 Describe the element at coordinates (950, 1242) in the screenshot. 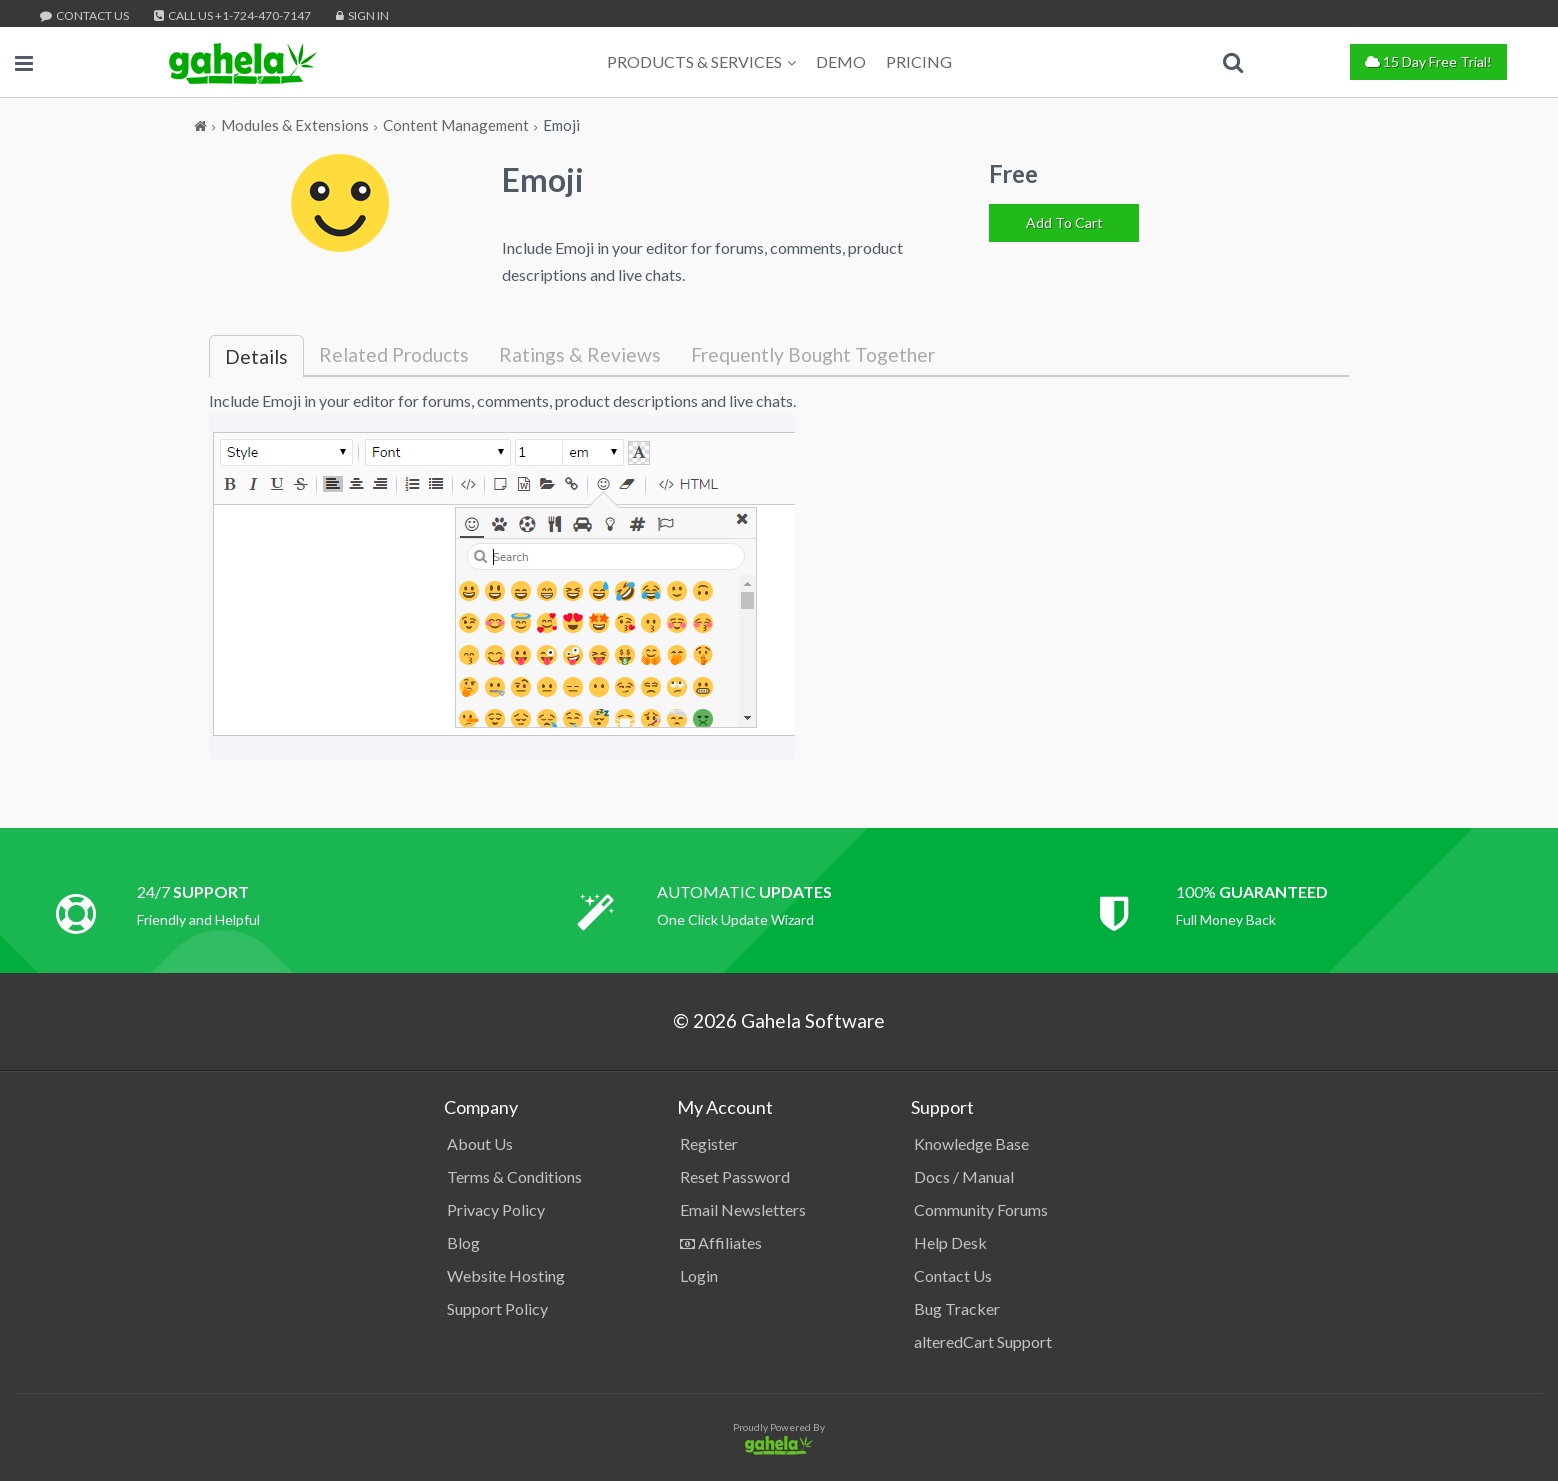

I see `Help Desk` at that location.